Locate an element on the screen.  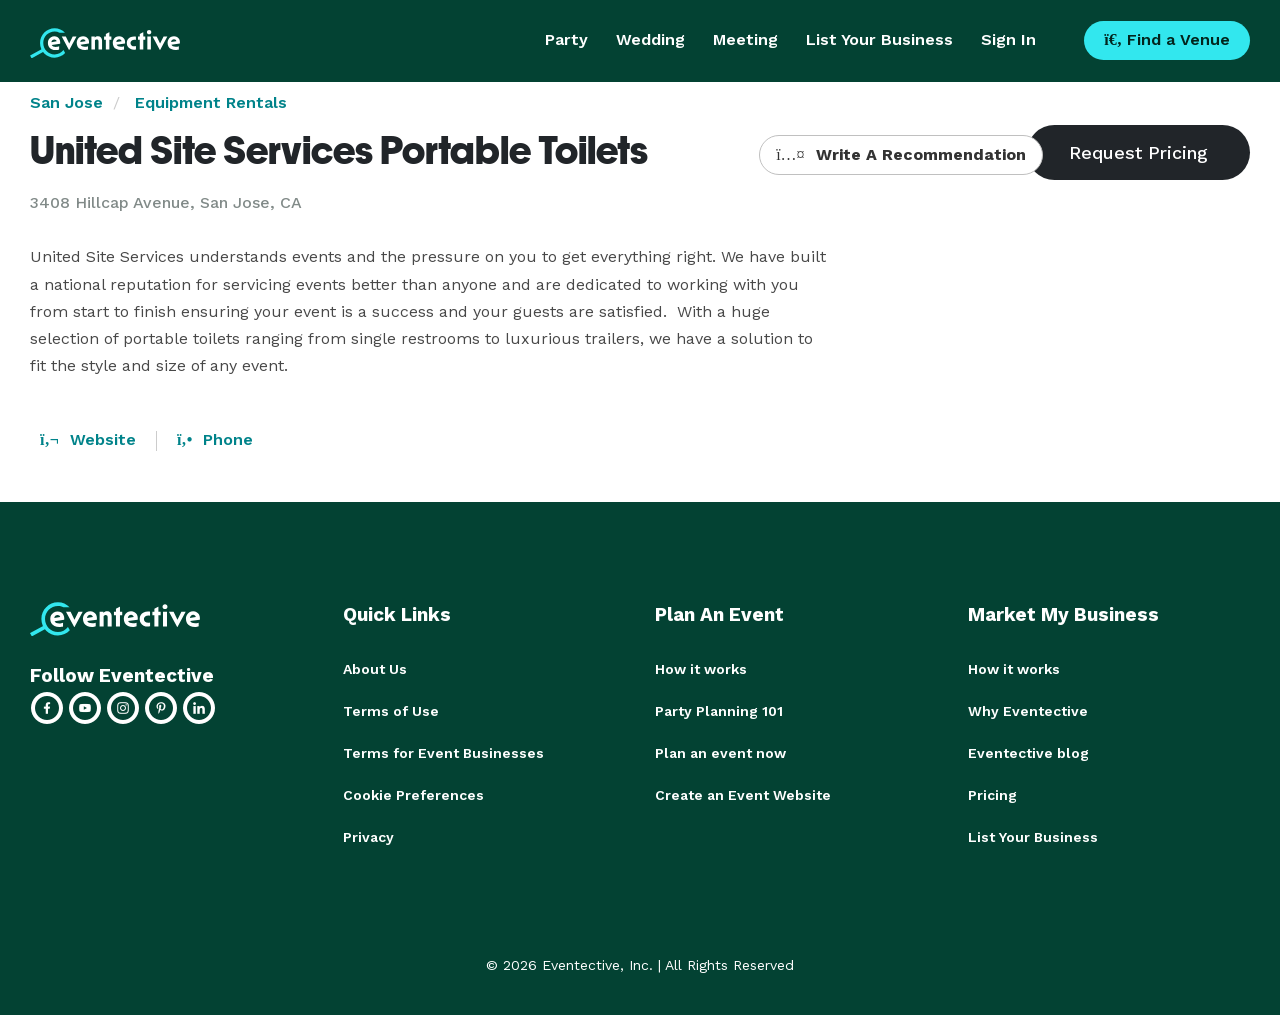
List Your Business is located at coordinates (879, 39).